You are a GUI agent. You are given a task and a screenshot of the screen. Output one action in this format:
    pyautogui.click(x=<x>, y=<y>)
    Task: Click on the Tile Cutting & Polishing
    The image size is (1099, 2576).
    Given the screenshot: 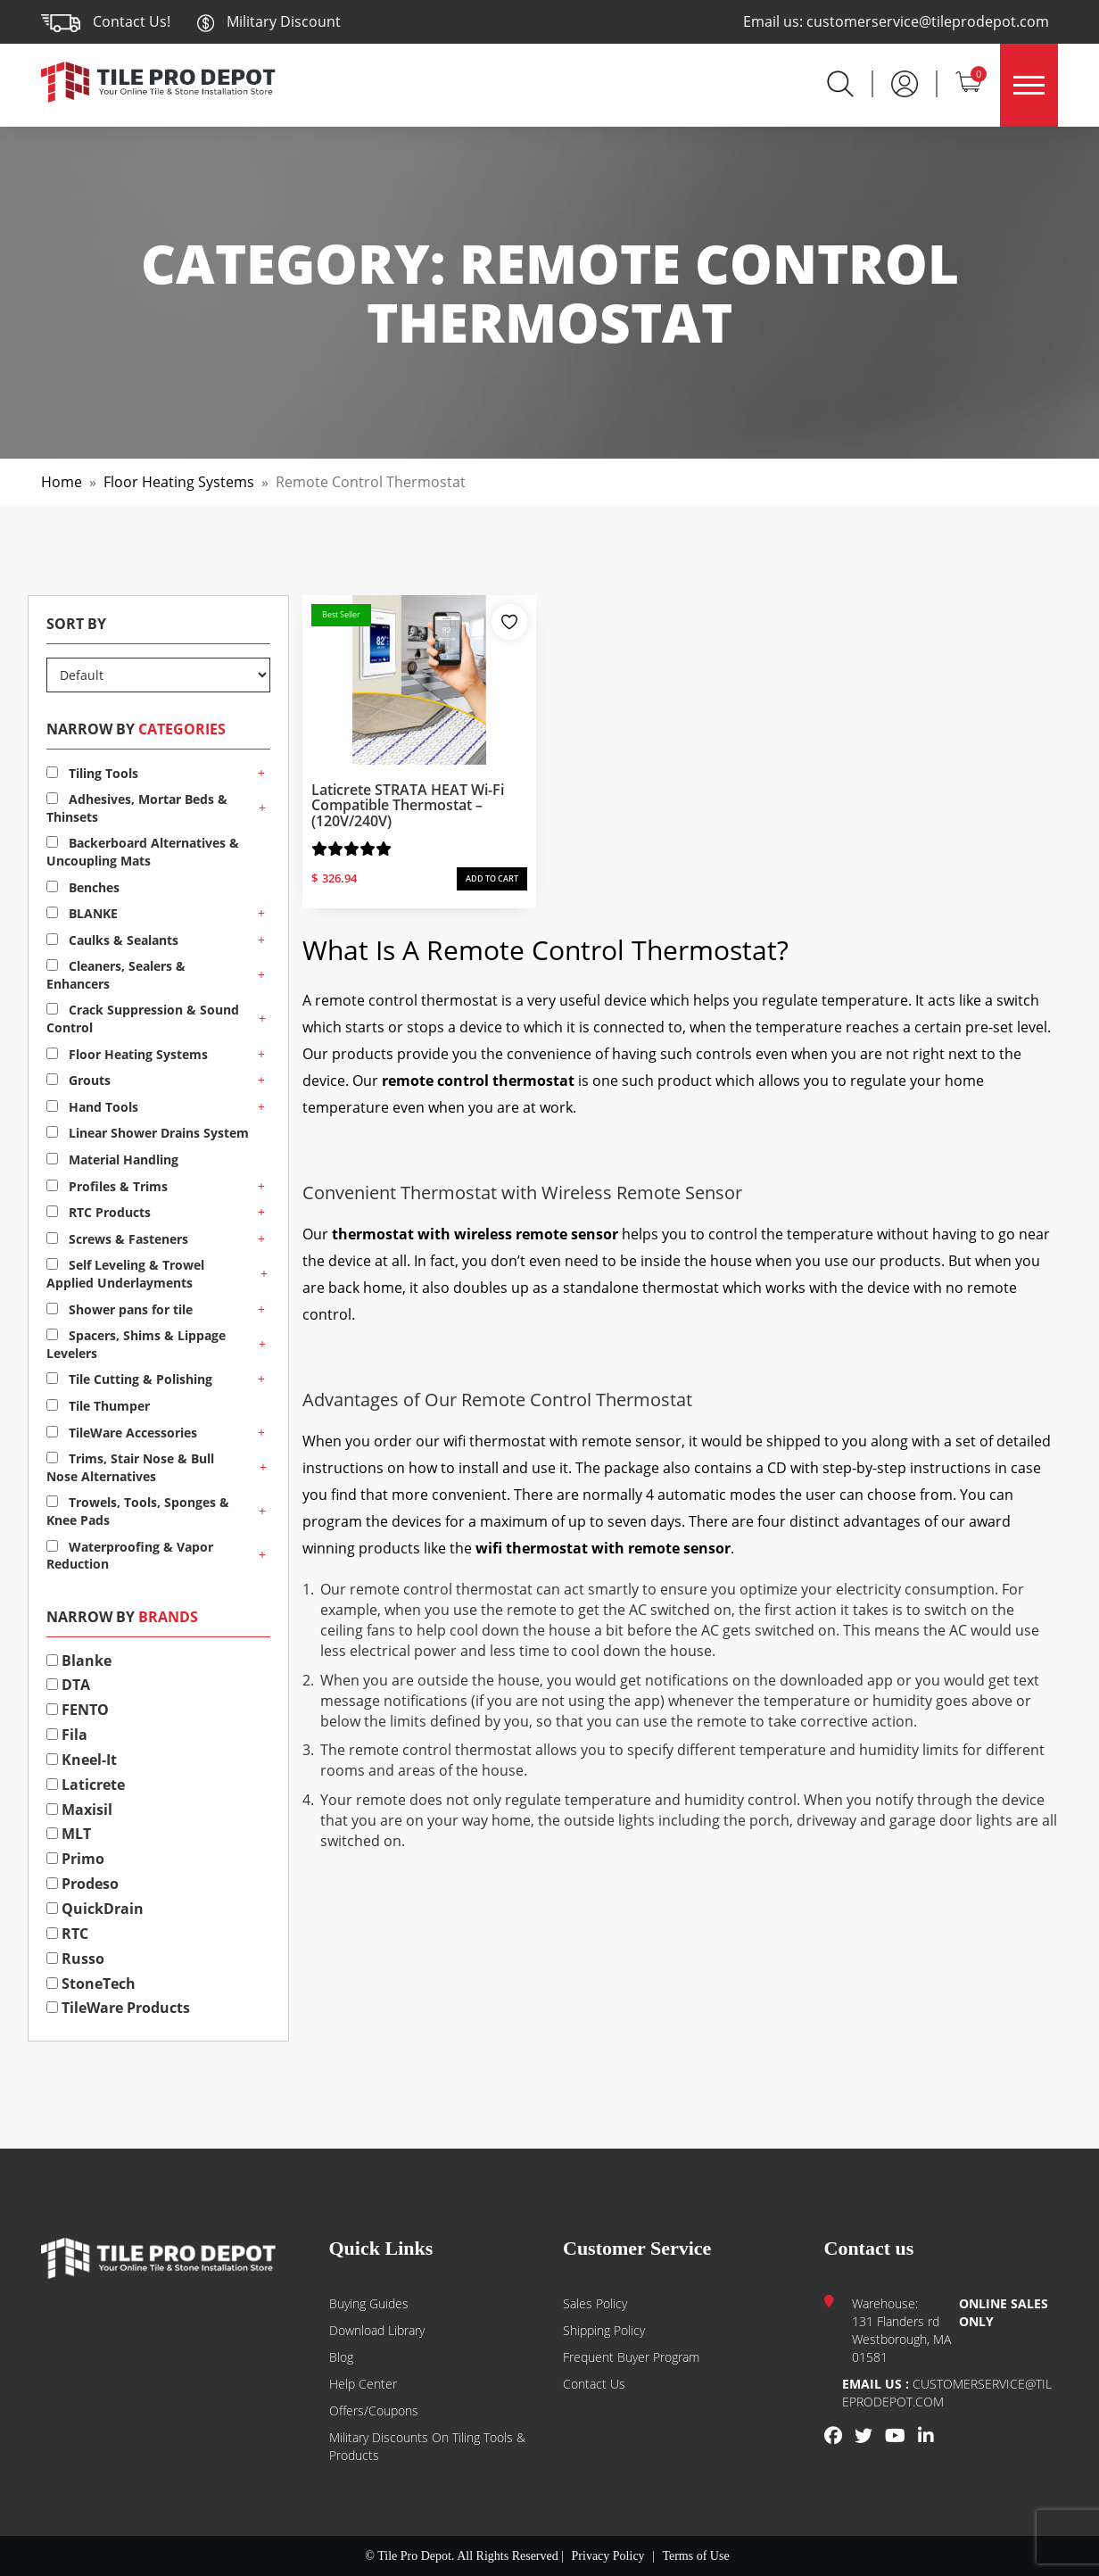 What is the action you would take?
    pyautogui.click(x=129, y=1379)
    